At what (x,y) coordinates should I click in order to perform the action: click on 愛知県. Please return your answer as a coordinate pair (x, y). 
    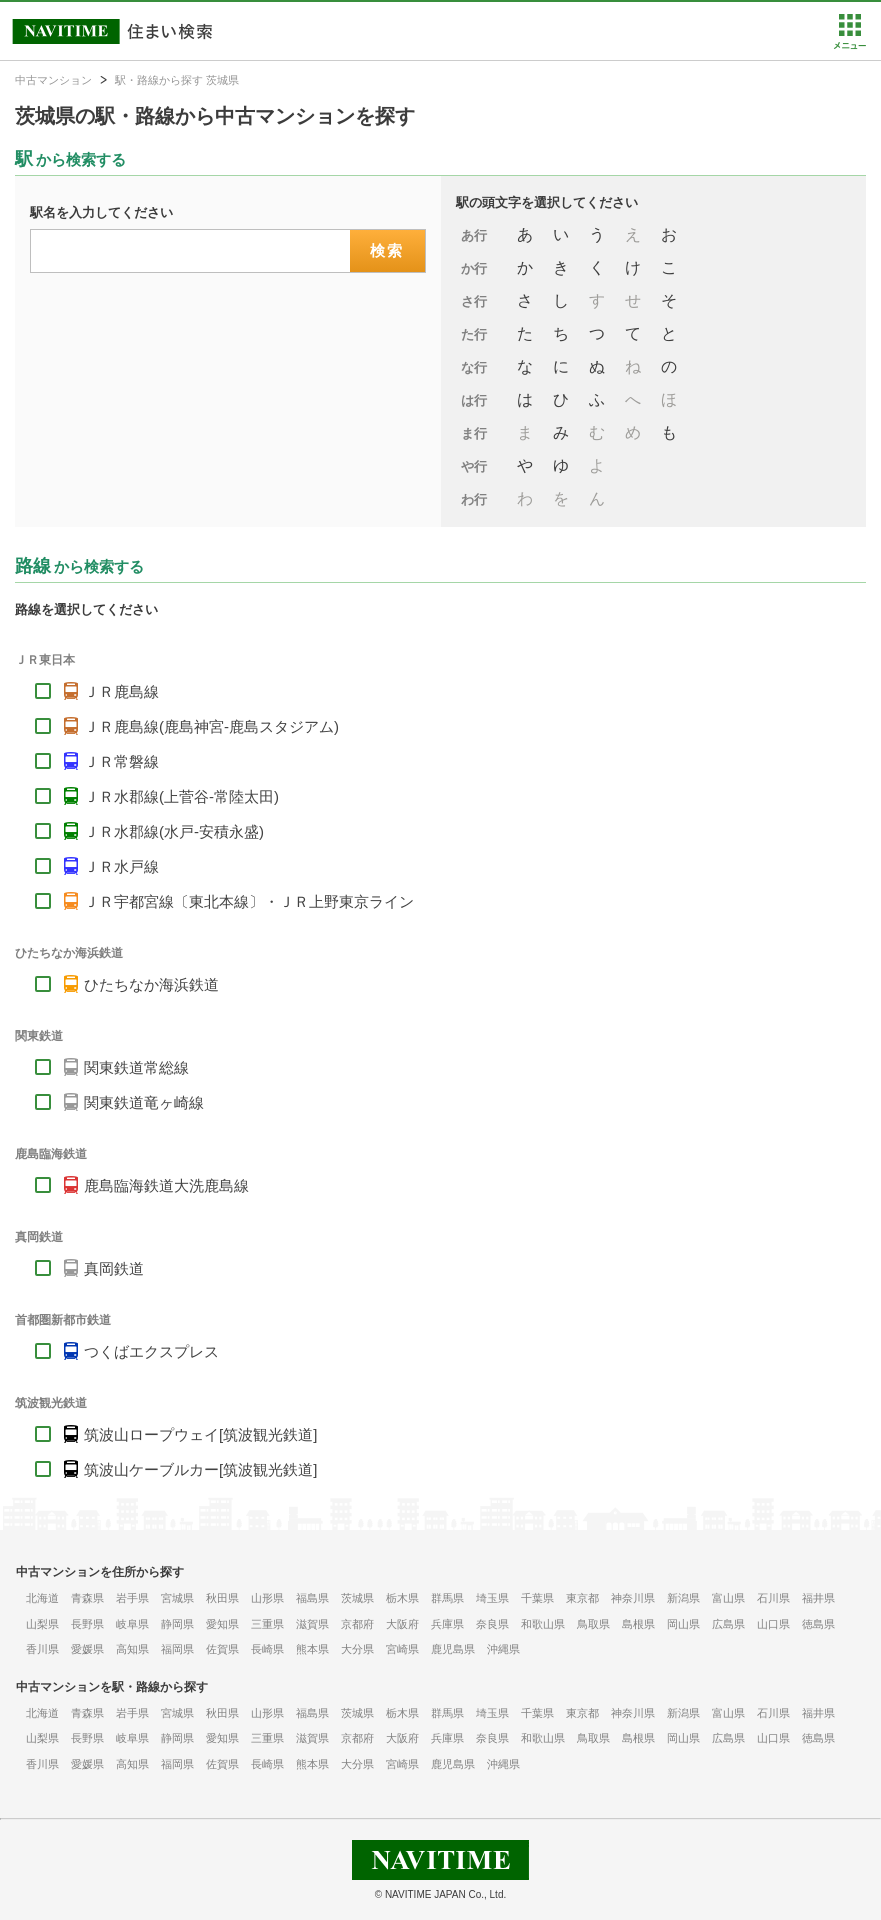
    Looking at the image, I should click on (222, 1624).